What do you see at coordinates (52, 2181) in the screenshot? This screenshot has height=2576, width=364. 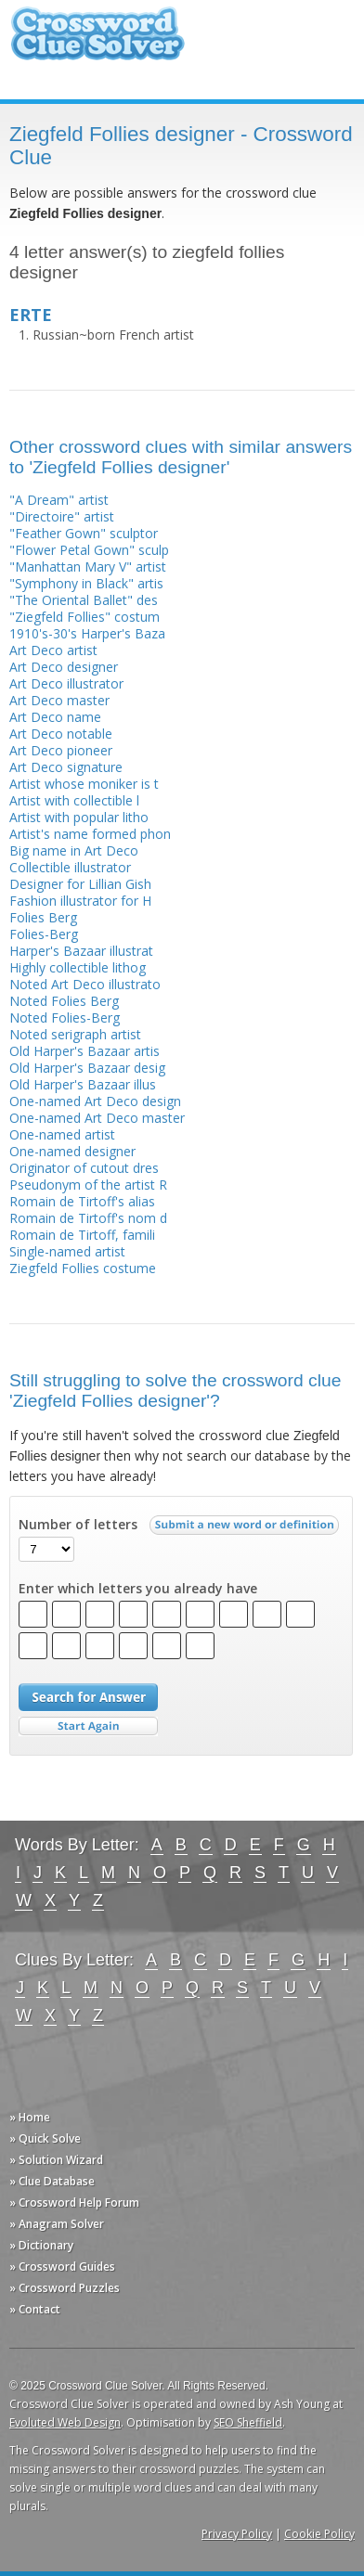 I see `» Clue Database` at bounding box center [52, 2181].